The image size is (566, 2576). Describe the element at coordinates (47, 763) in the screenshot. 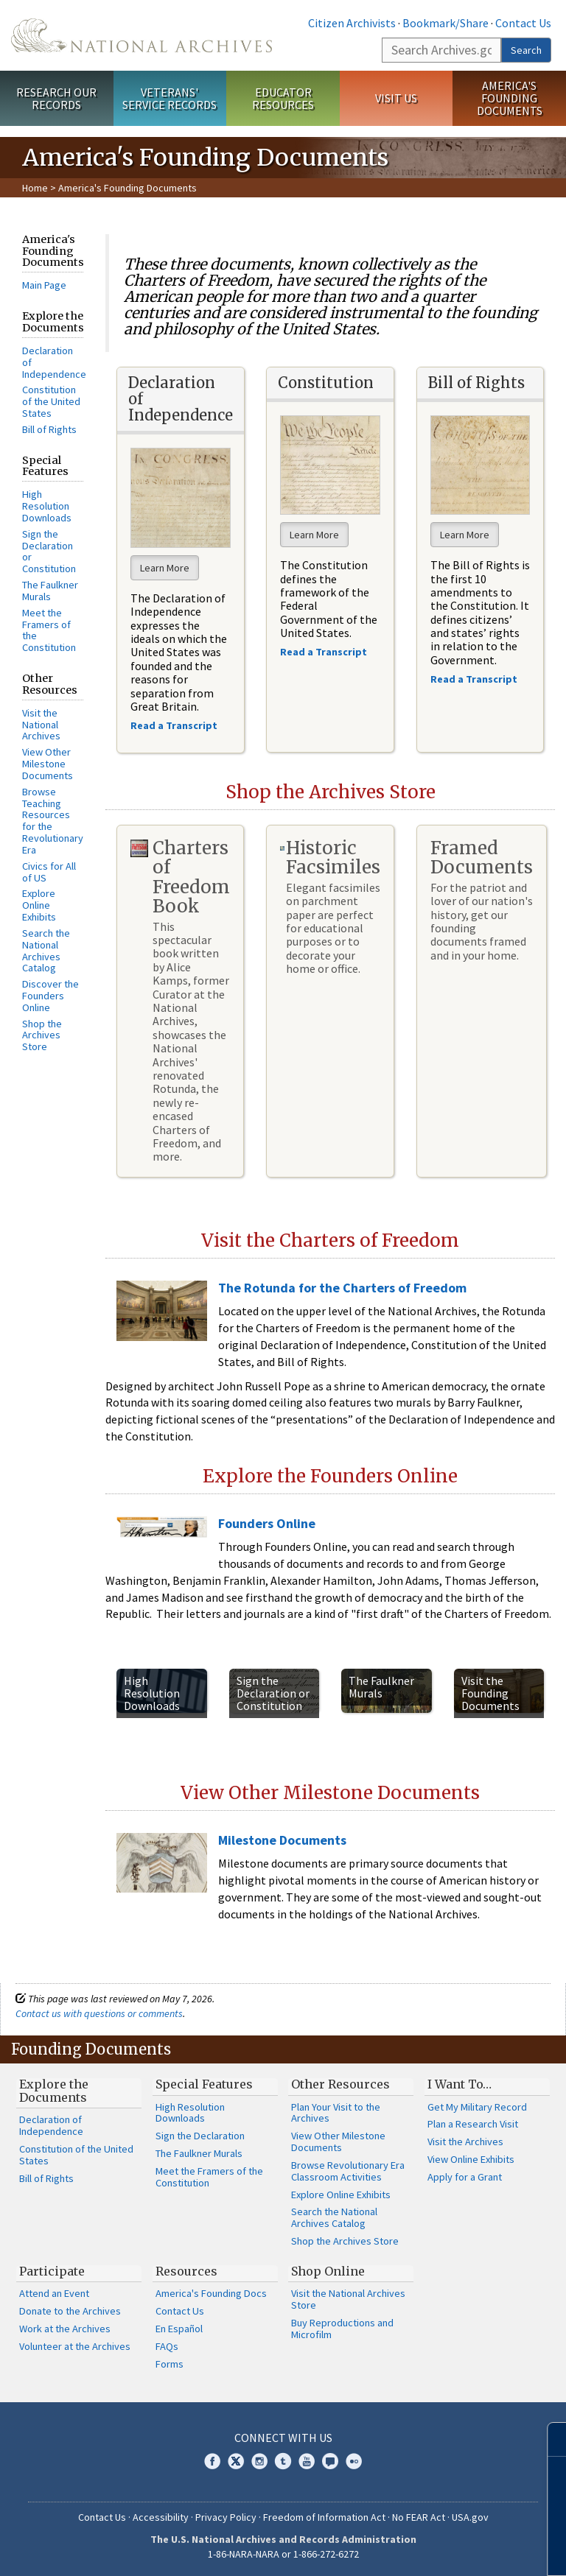

I see `View Other Milestone Documents` at that location.